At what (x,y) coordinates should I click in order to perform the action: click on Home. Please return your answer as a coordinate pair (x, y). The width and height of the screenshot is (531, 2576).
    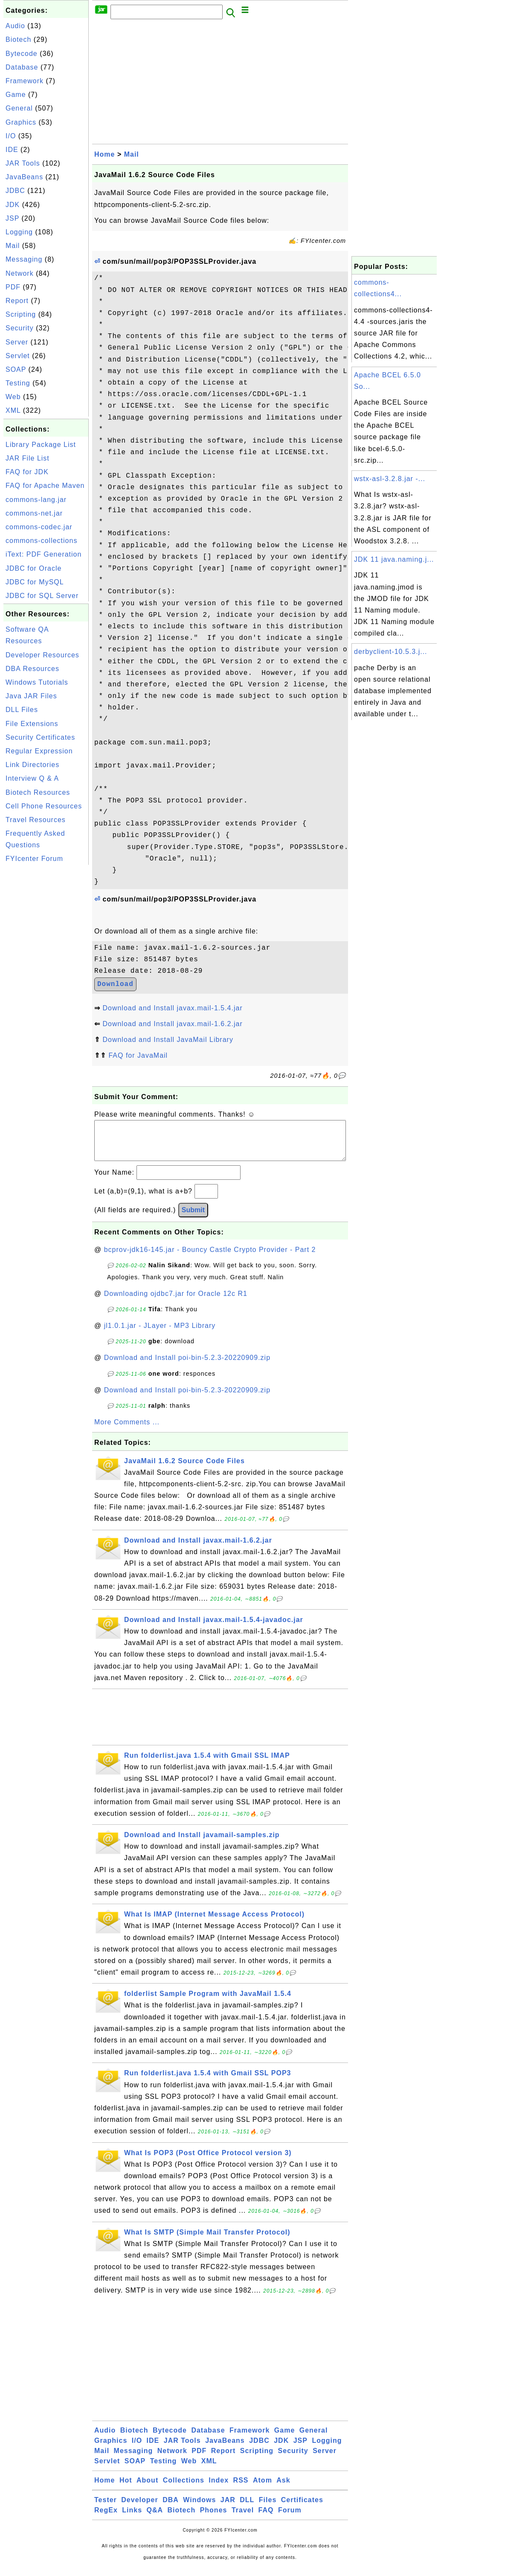
    Looking at the image, I should click on (104, 154).